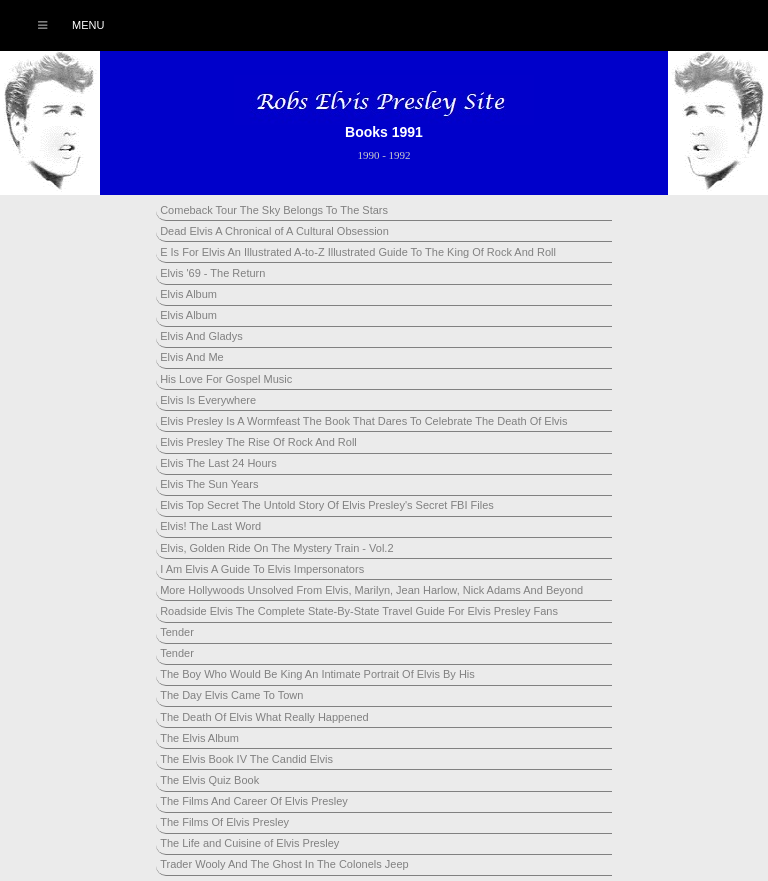 This screenshot has width=768, height=881. Describe the element at coordinates (210, 526) in the screenshot. I see `Elvis! The Last Word` at that location.